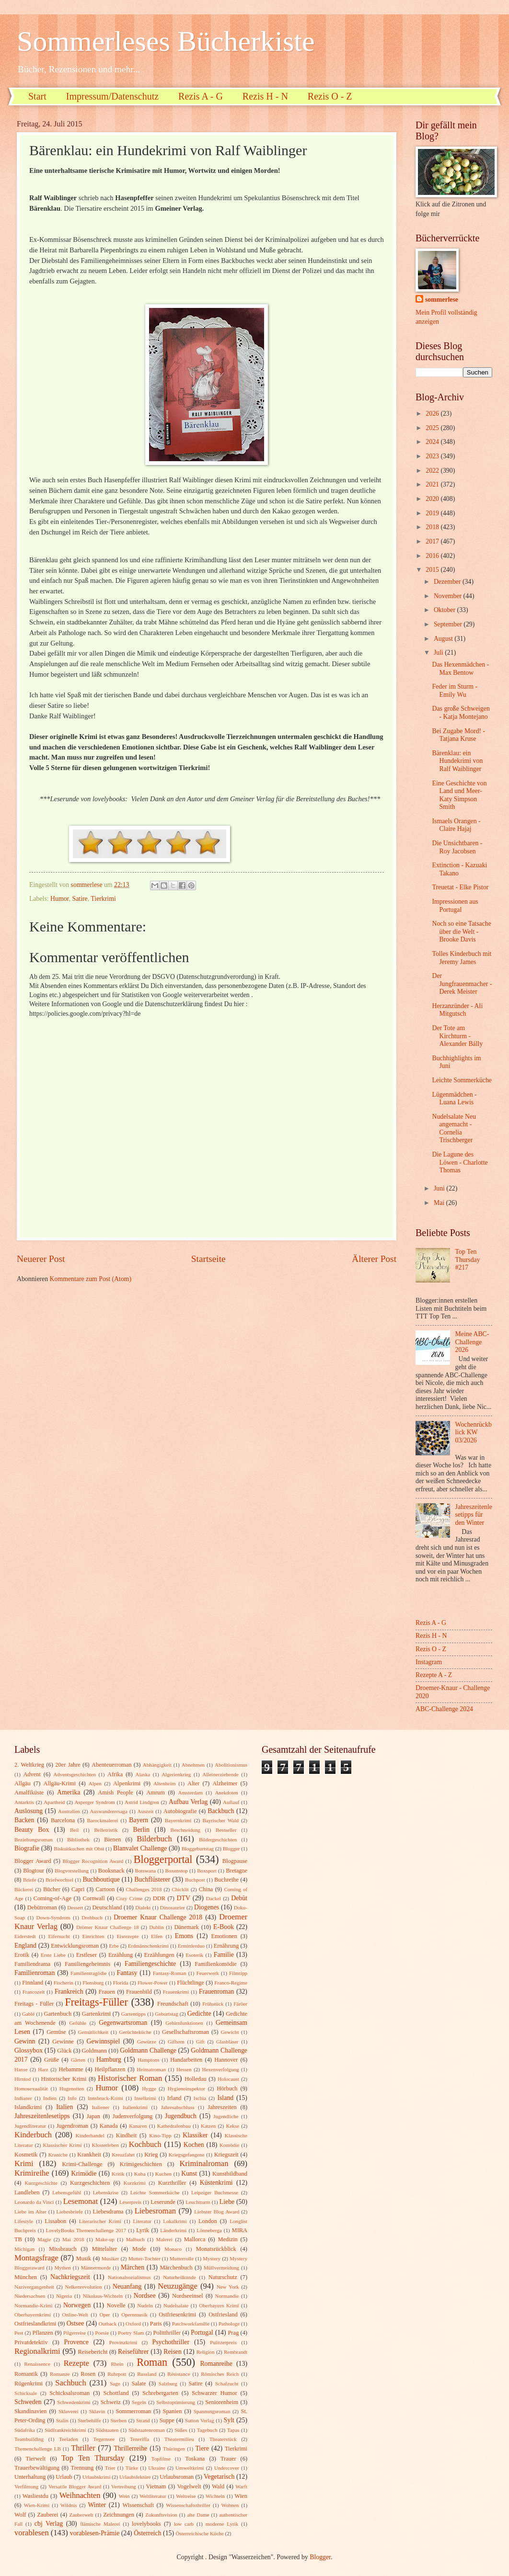 This screenshot has width=509, height=2576. What do you see at coordinates (454, 690) in the screenshot?
I see `Feder im Sturm - Emily Wu` at bounding box center [454, 690].